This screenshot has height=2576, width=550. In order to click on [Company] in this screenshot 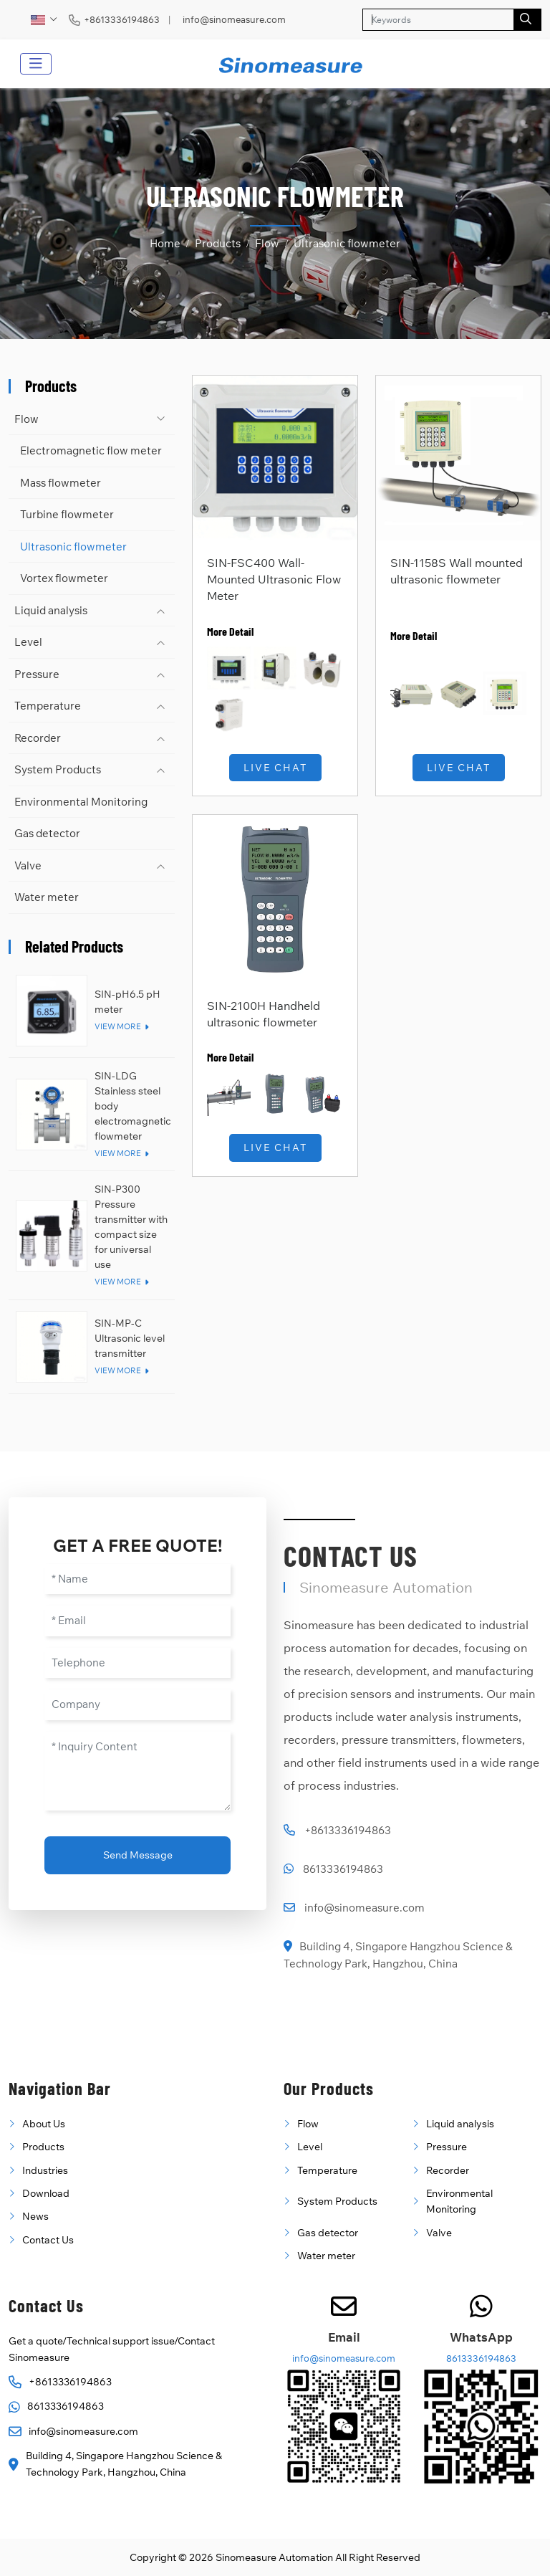, I will do `click(137, 1704)`.